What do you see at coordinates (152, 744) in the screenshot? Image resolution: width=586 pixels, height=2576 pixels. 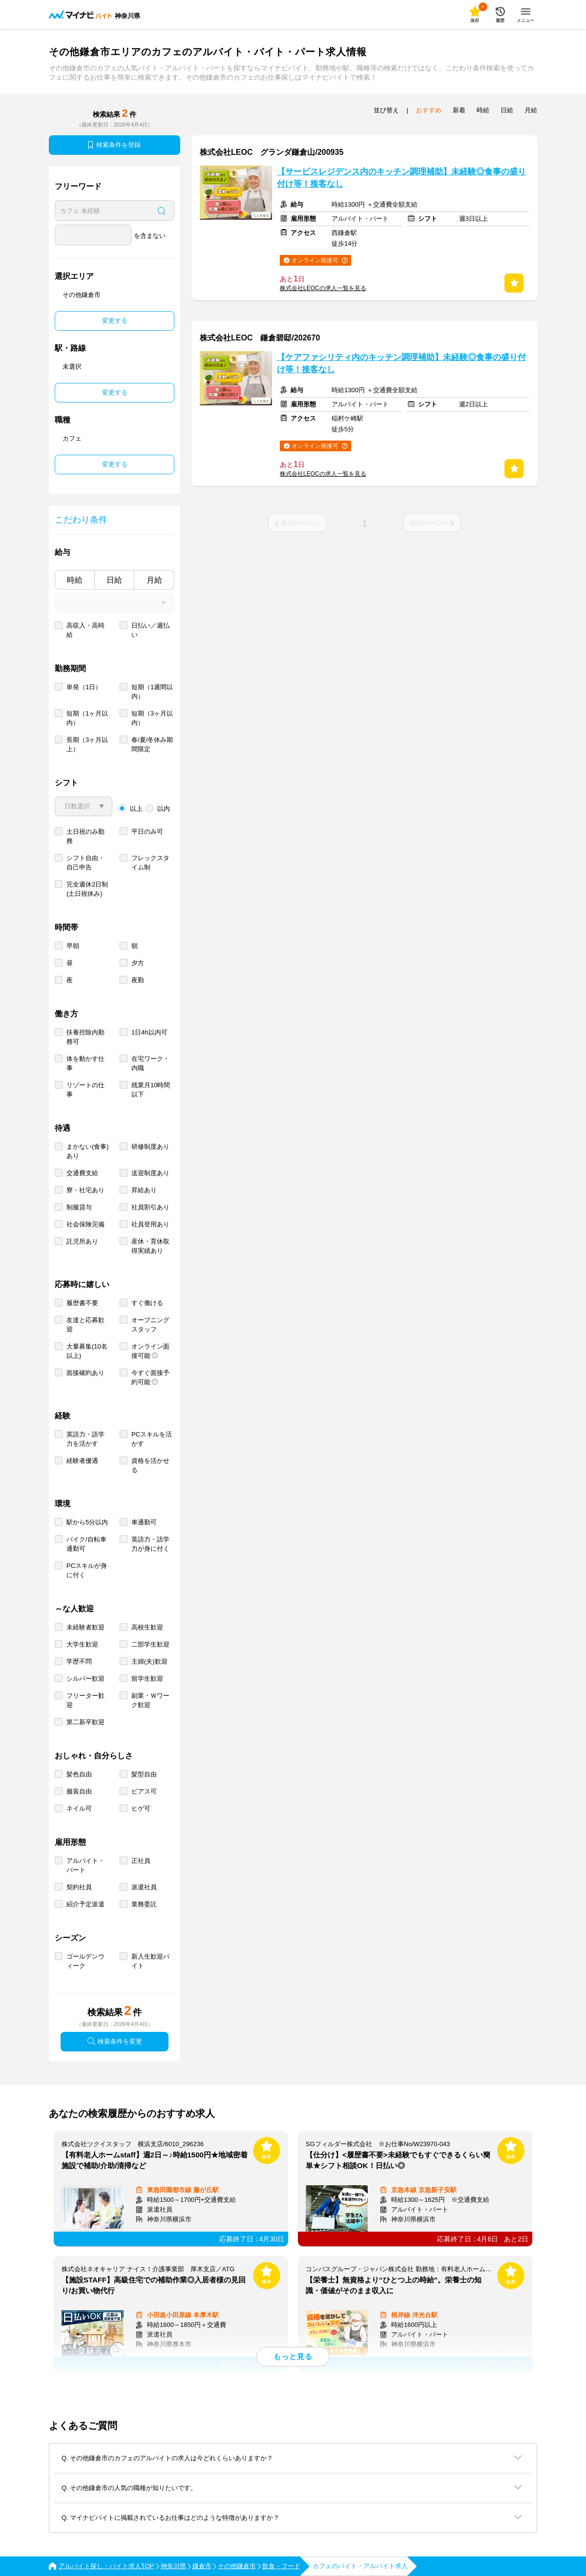 I see `春/夏/冬休み期間限定` at bounding box center [152, 744].